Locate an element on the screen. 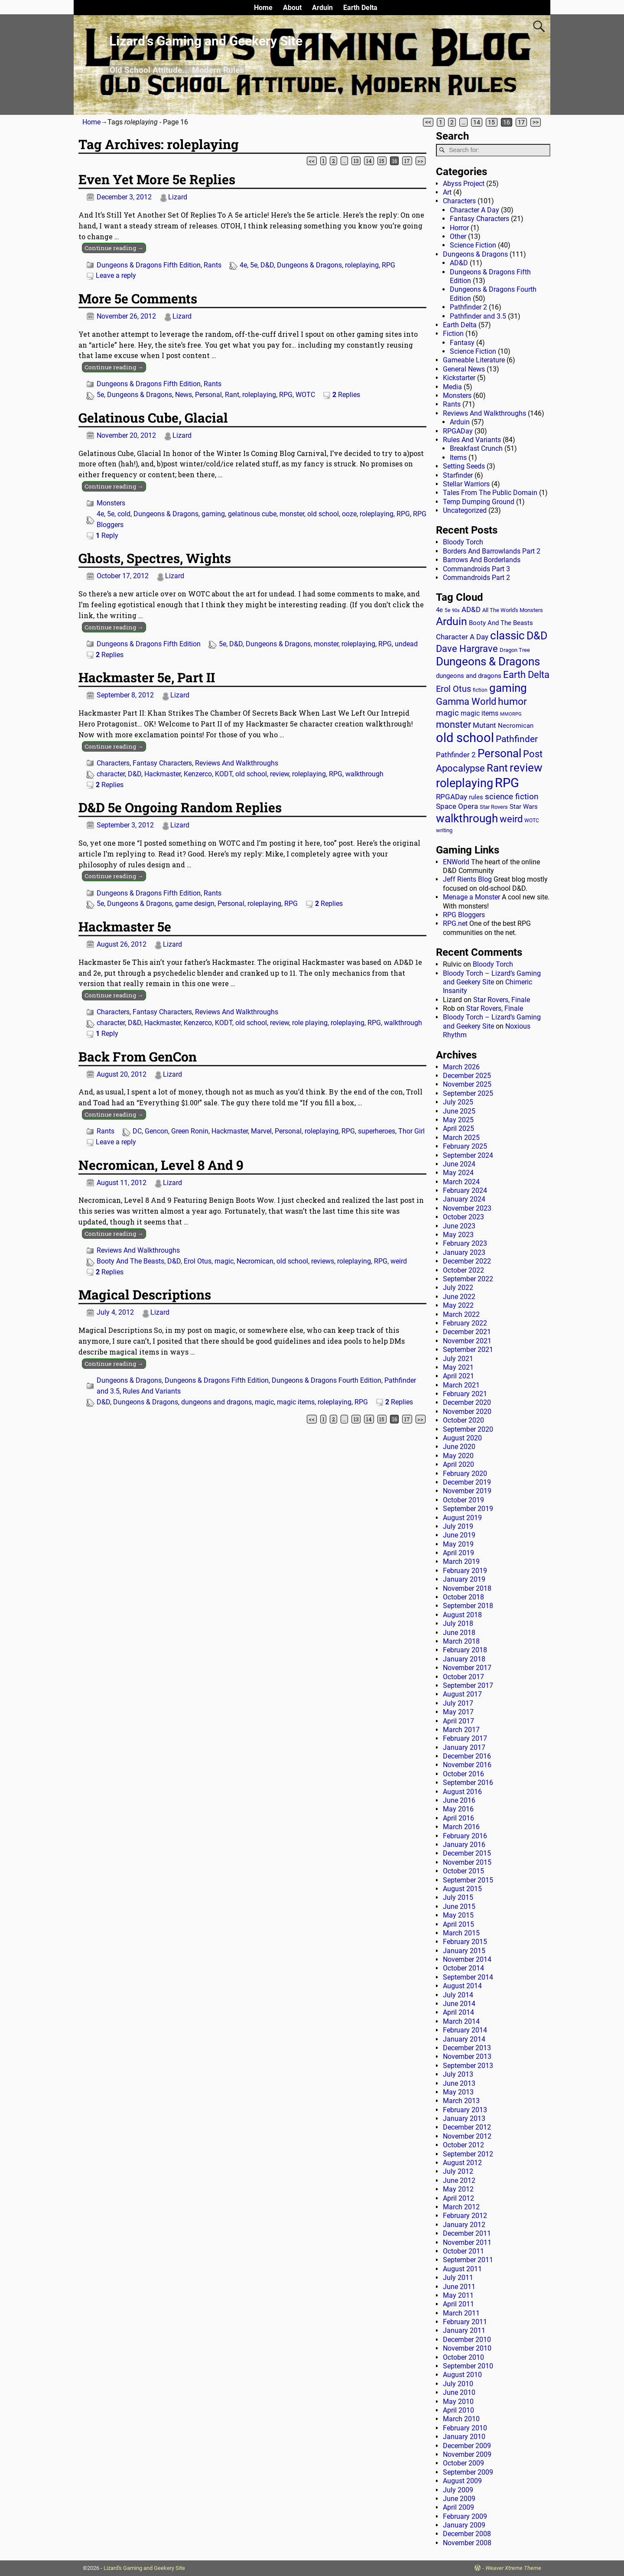  Bloody Torch is located at coordinates (463, 542).